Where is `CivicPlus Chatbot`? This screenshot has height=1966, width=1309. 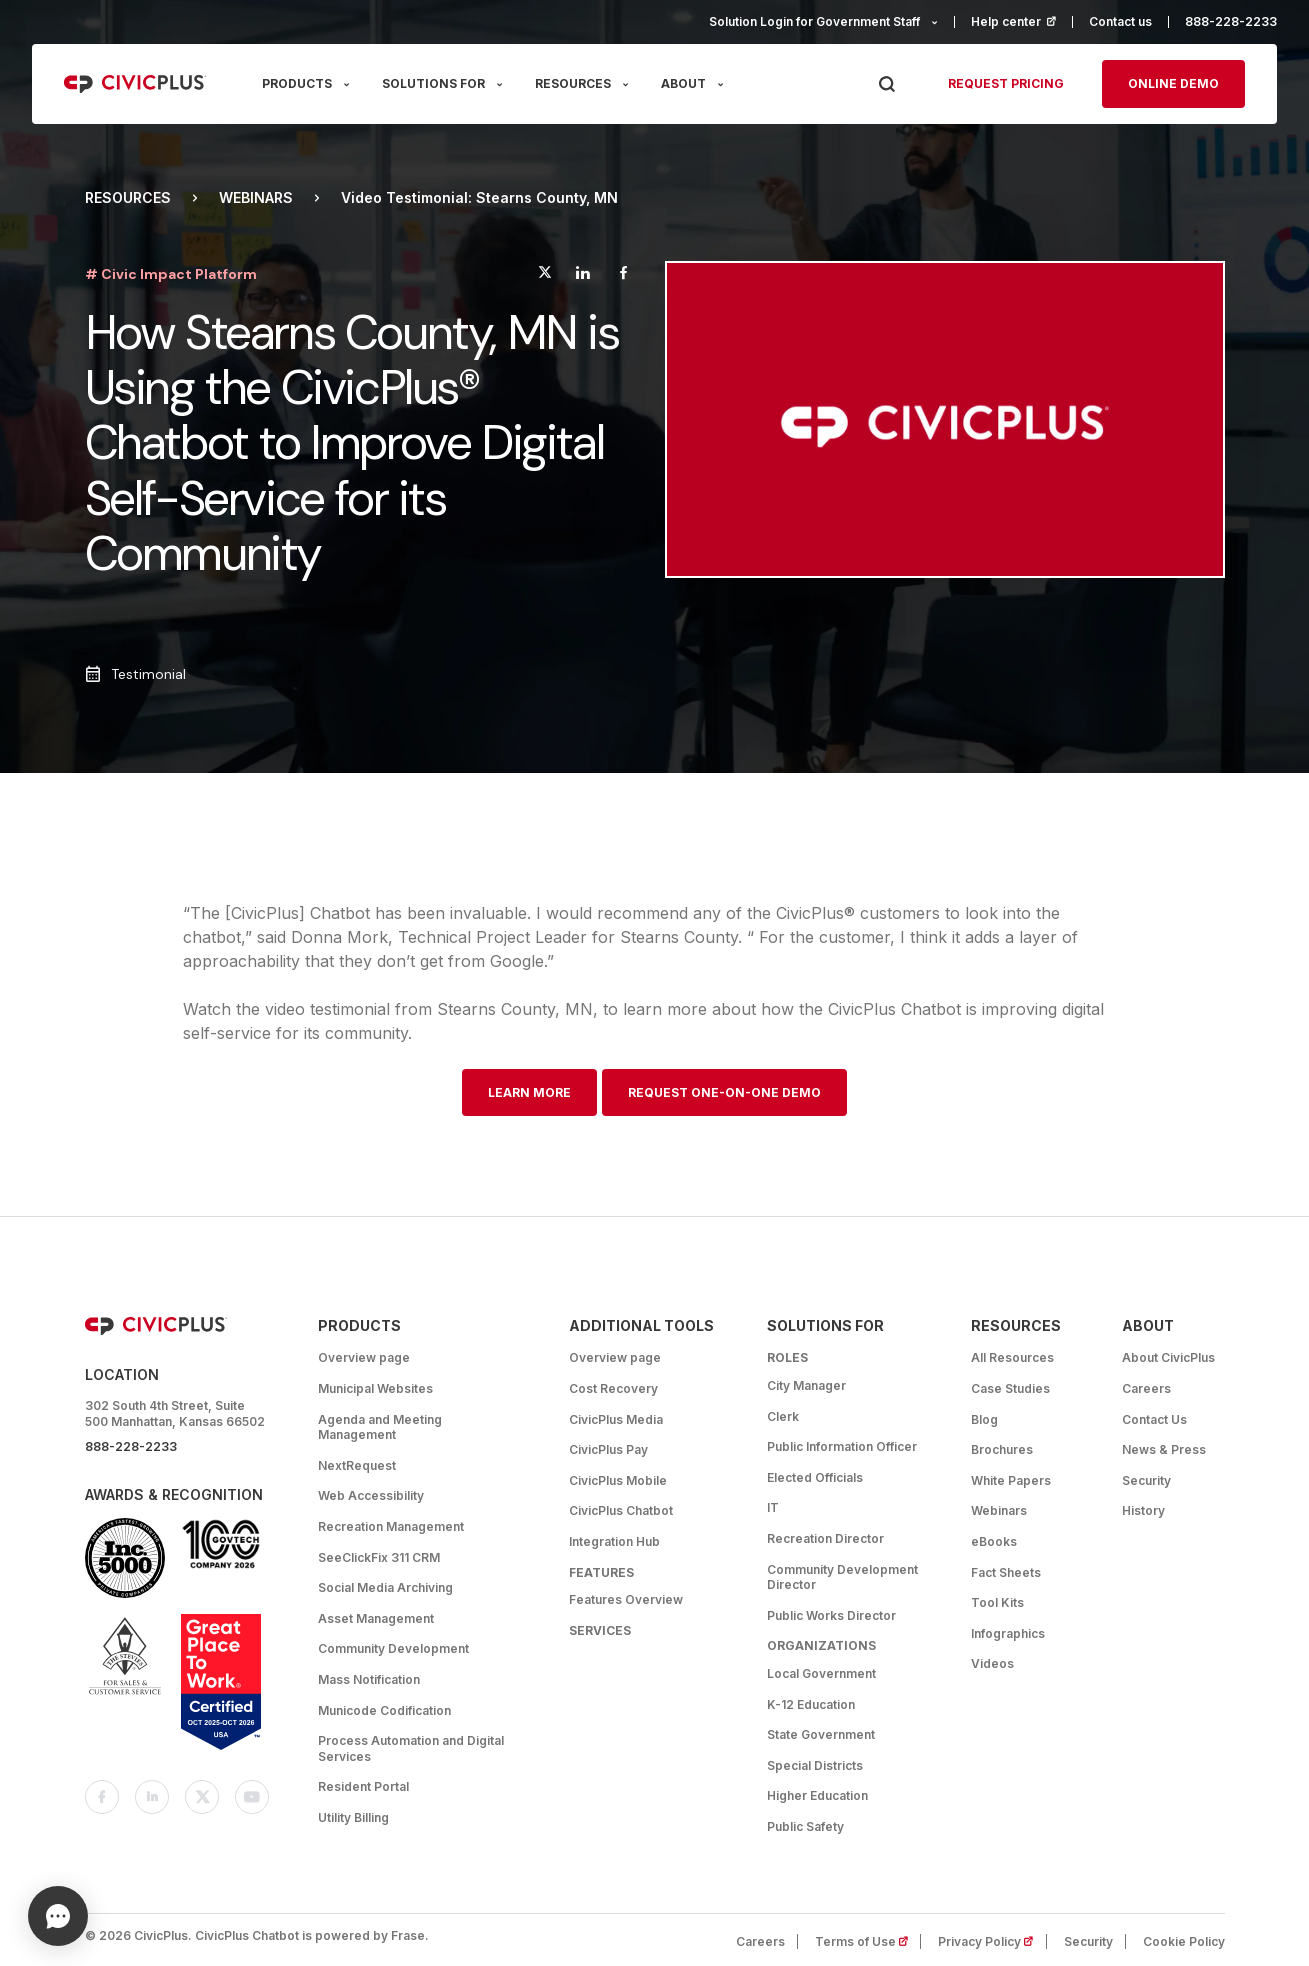
CivicPlus Chatbot is located at coordinates (621, 1510).